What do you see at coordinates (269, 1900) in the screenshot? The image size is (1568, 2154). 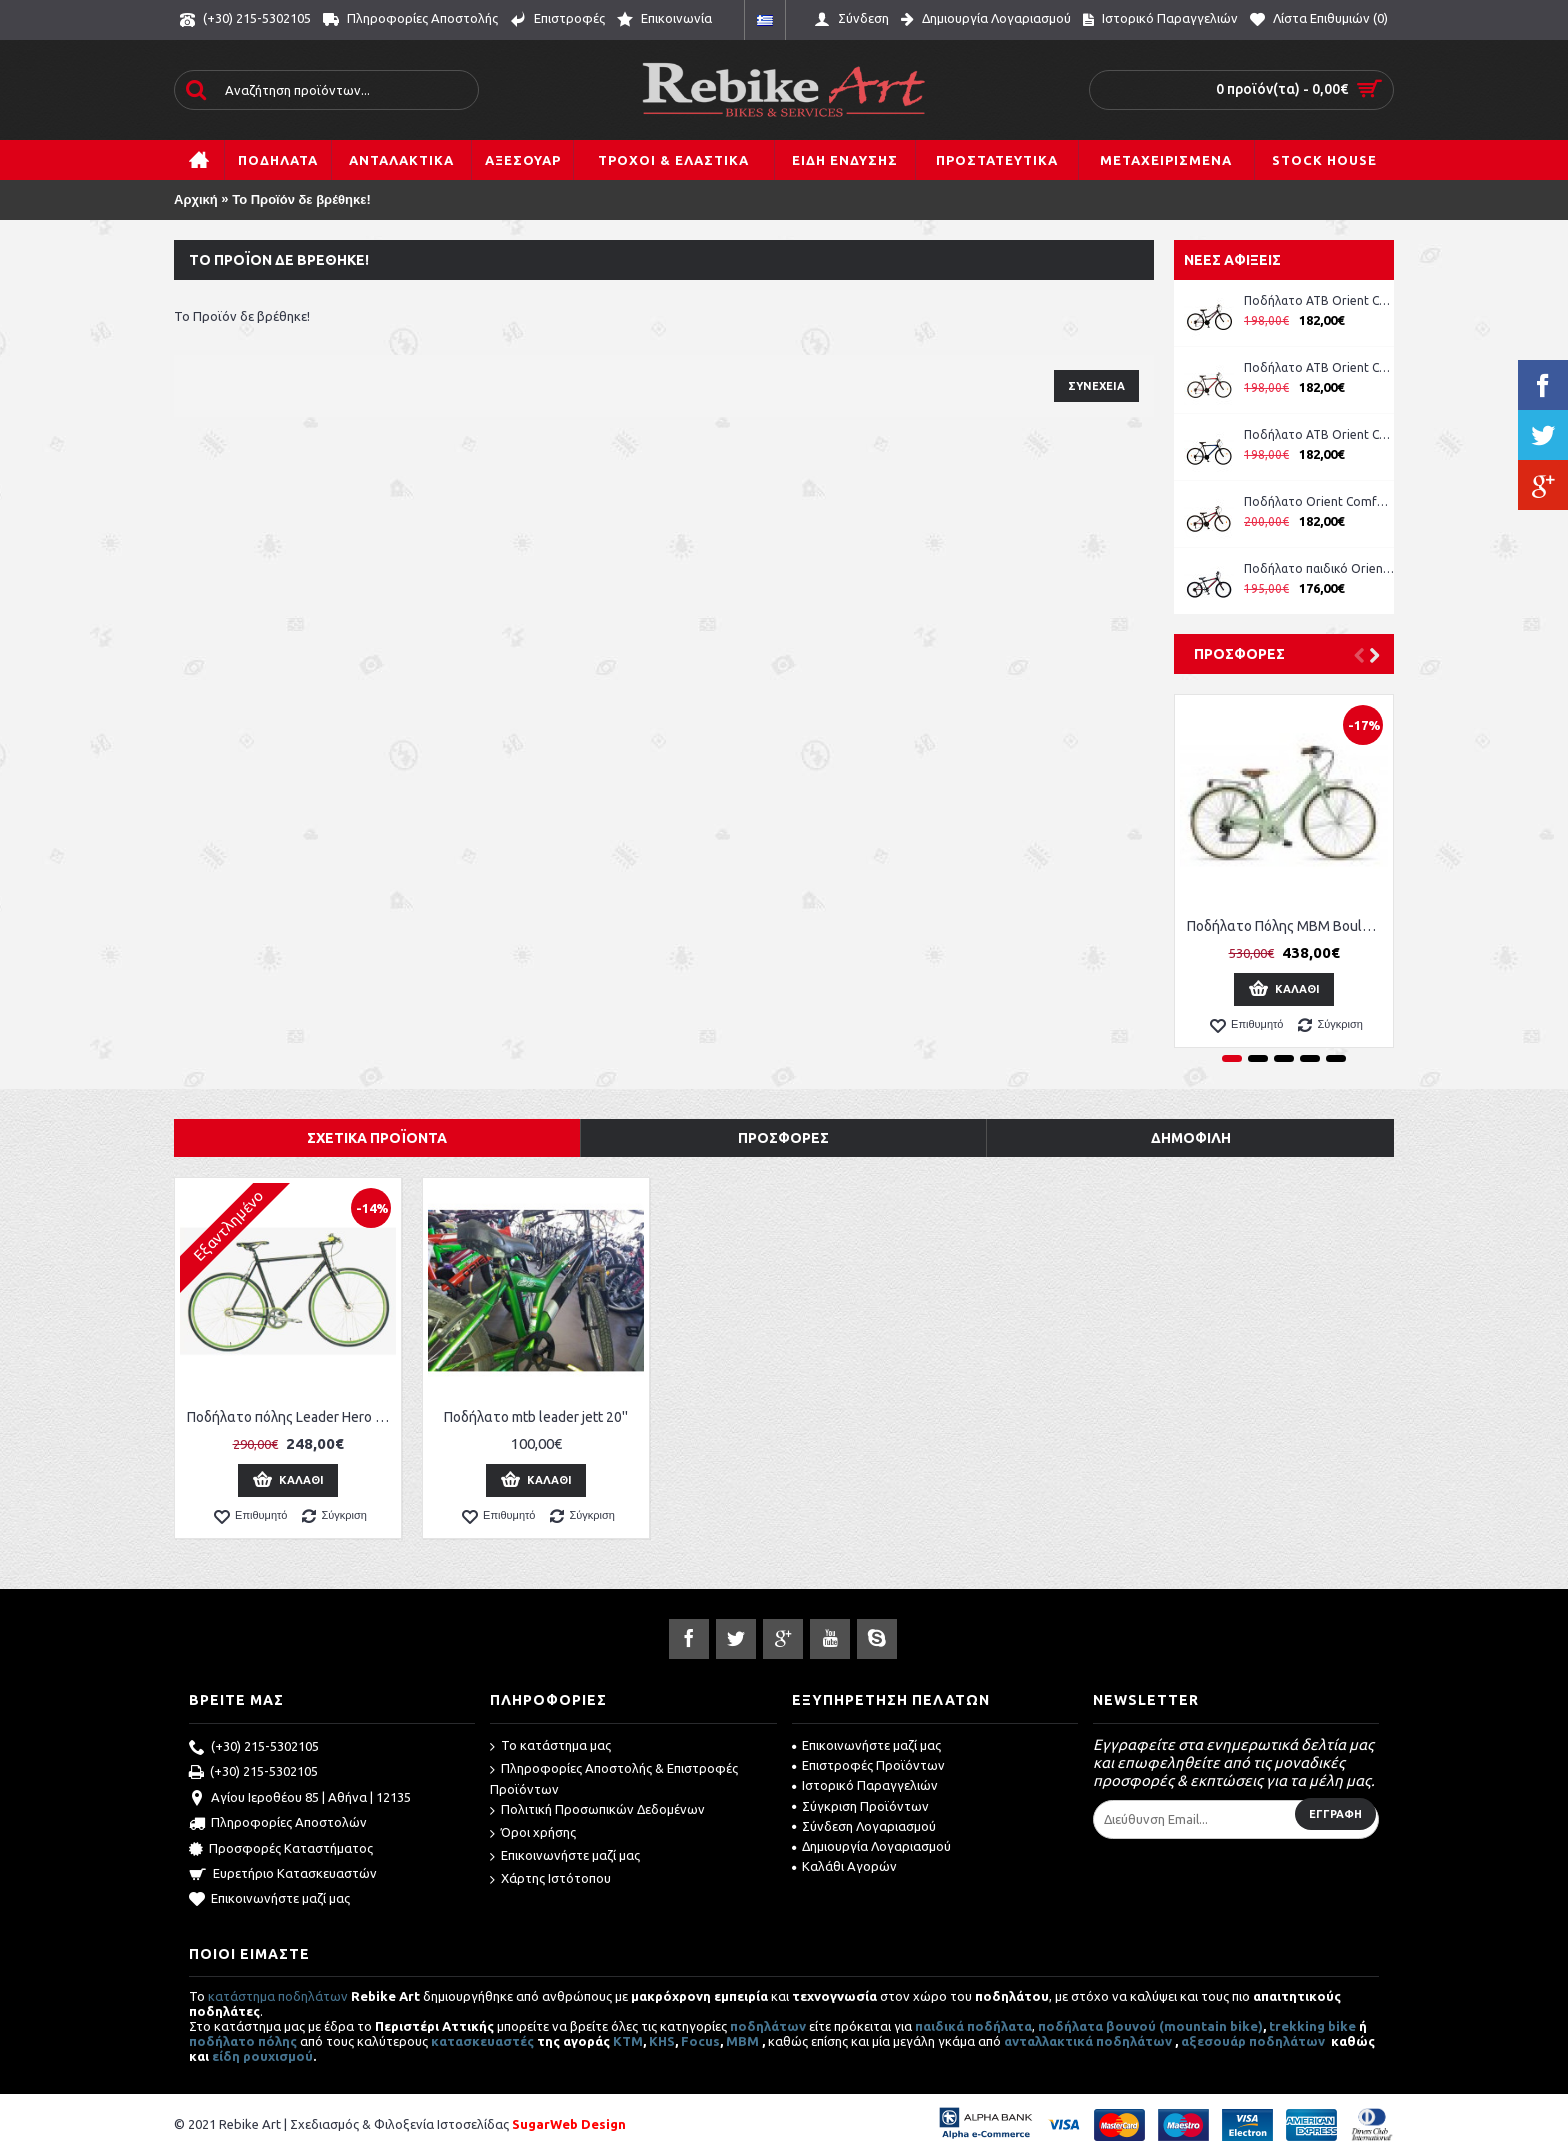 I see `Επικοινωνήστε μαζί μας` at bounding box center [269, 1900].